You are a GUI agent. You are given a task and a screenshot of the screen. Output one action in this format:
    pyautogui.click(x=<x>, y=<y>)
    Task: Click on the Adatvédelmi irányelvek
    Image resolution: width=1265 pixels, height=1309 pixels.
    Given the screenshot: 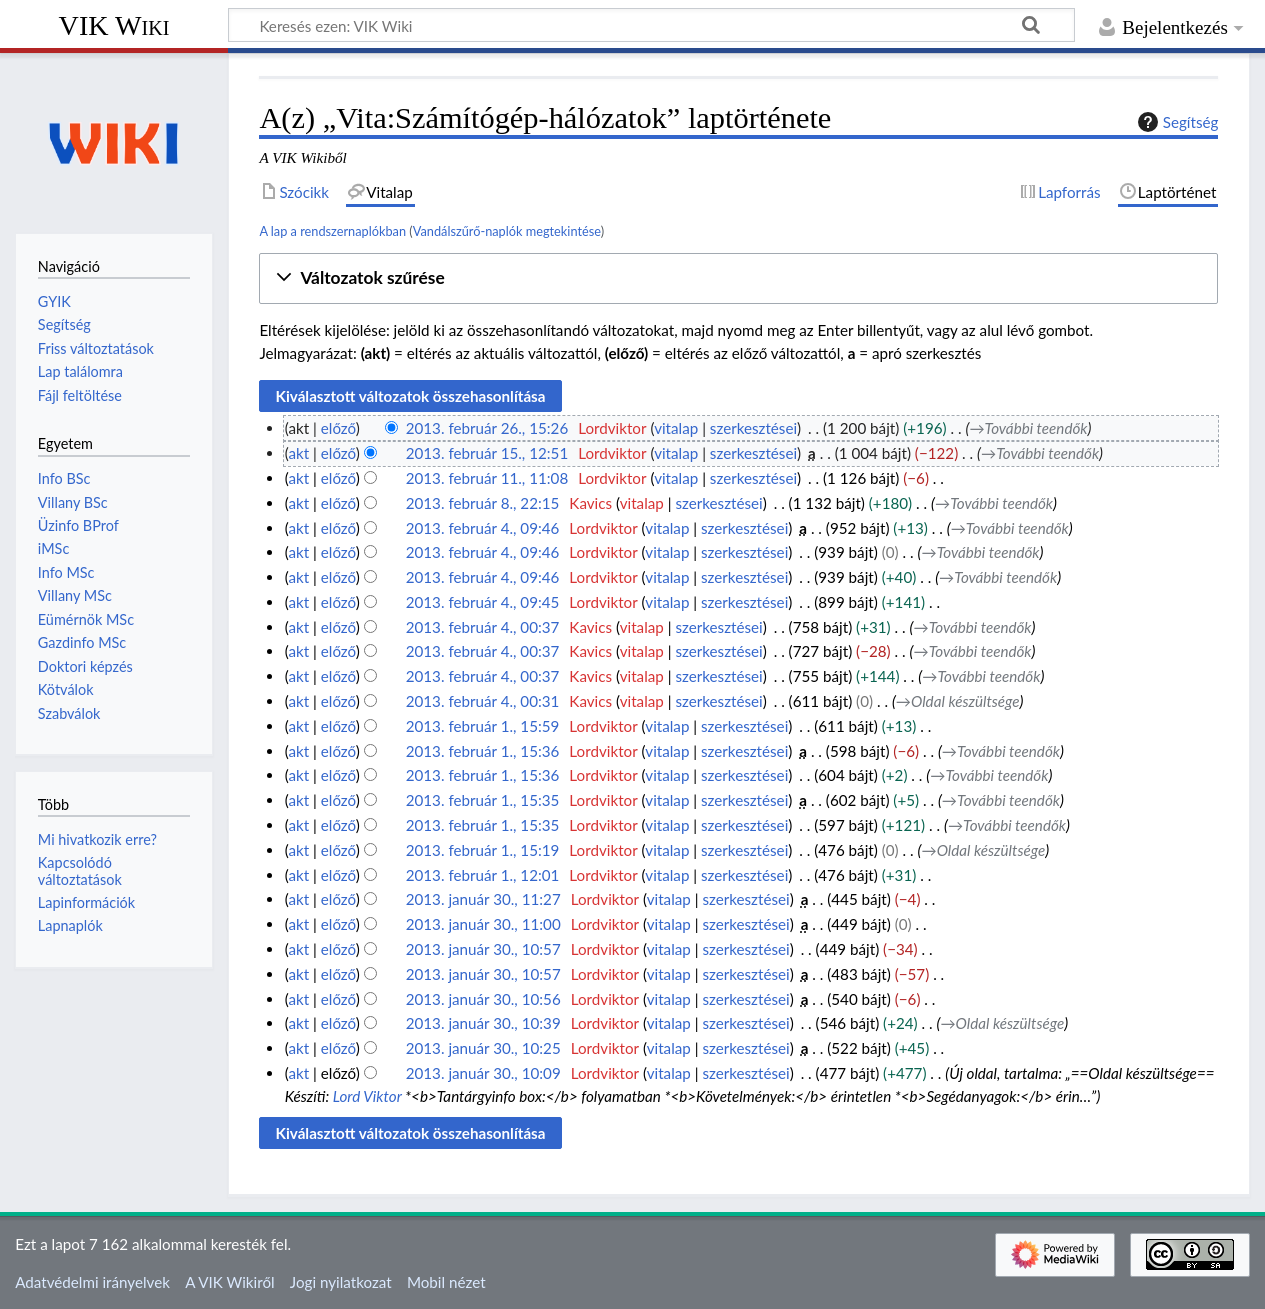 What is the action you would take?
    pyautogui.click(x=92, y=1282)
    